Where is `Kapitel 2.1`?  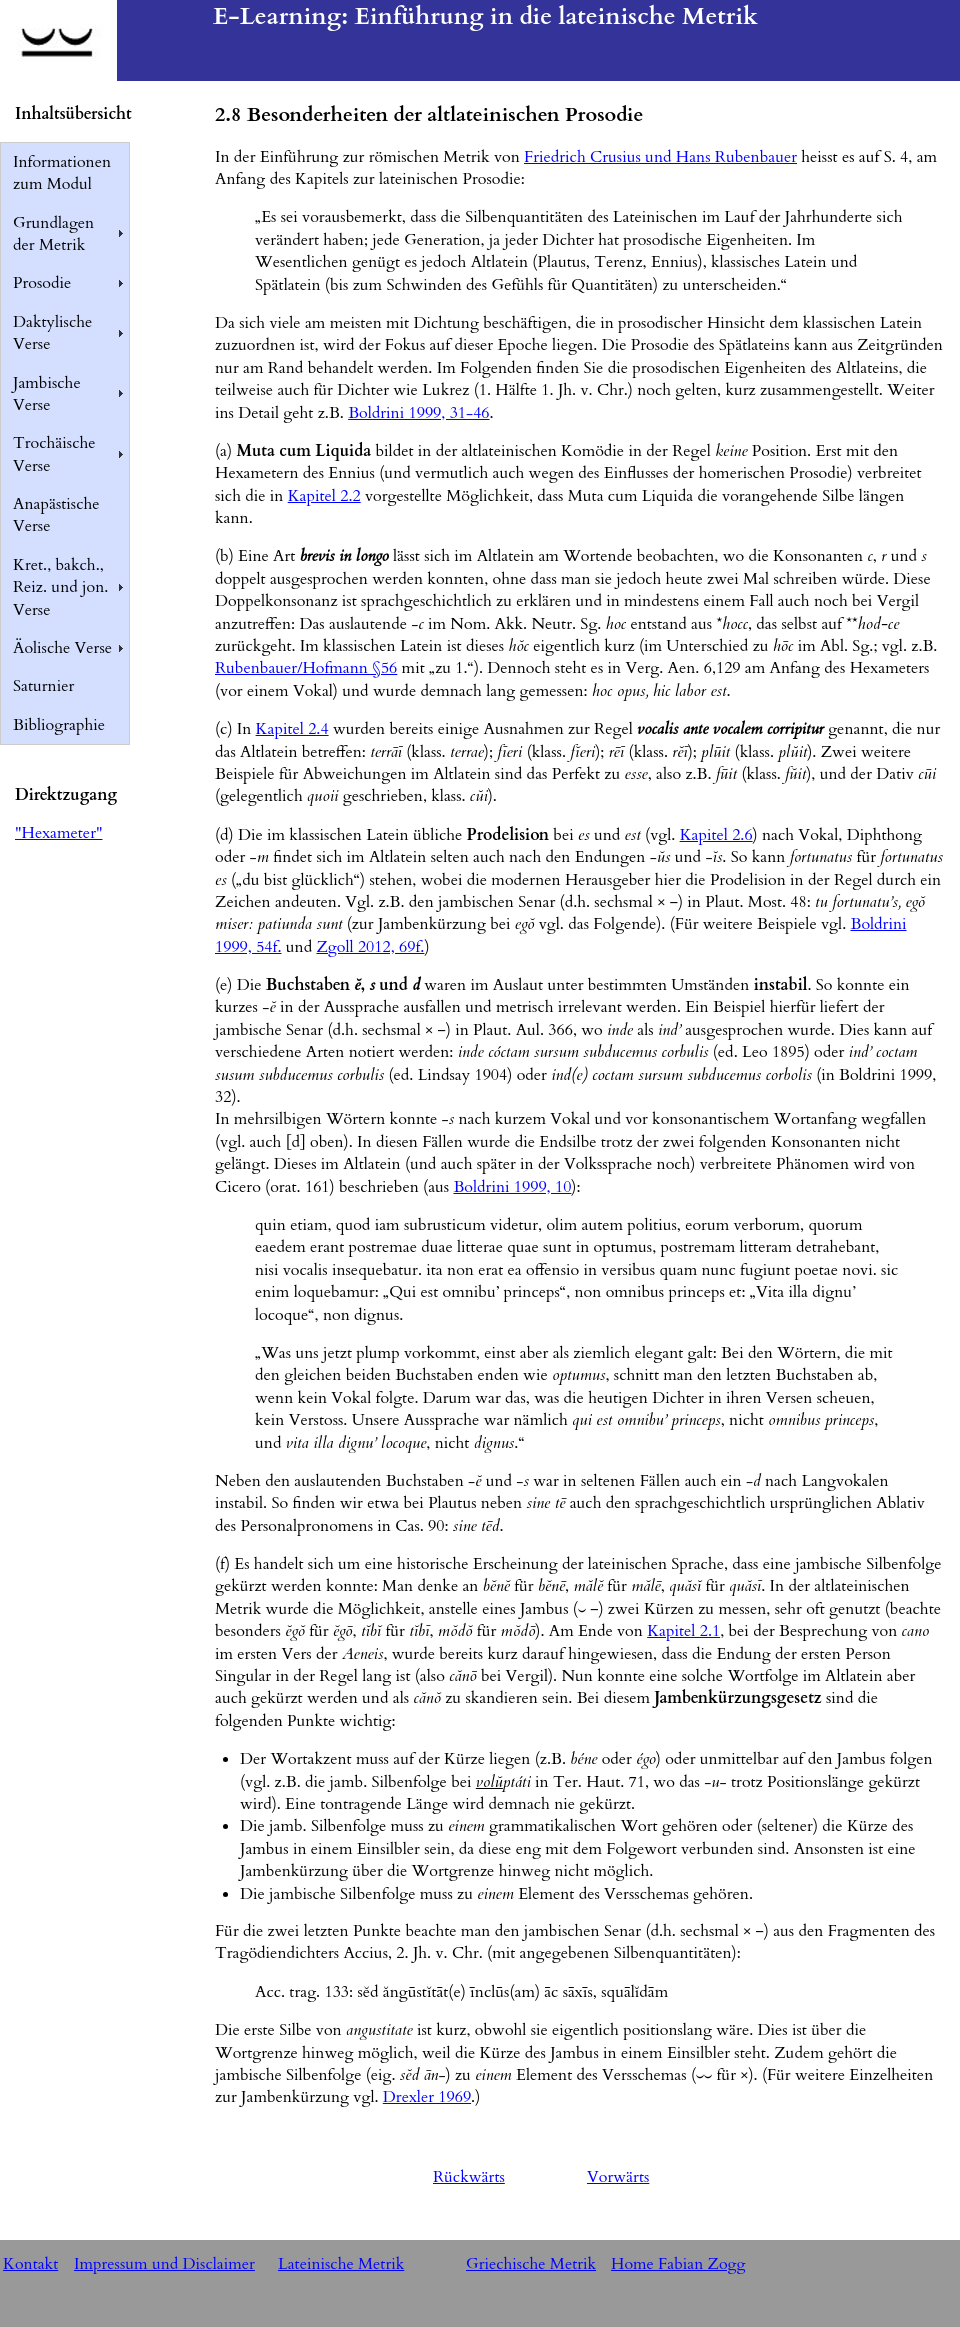
Kapitel 2.1 is located at coordinates (683, 1631).